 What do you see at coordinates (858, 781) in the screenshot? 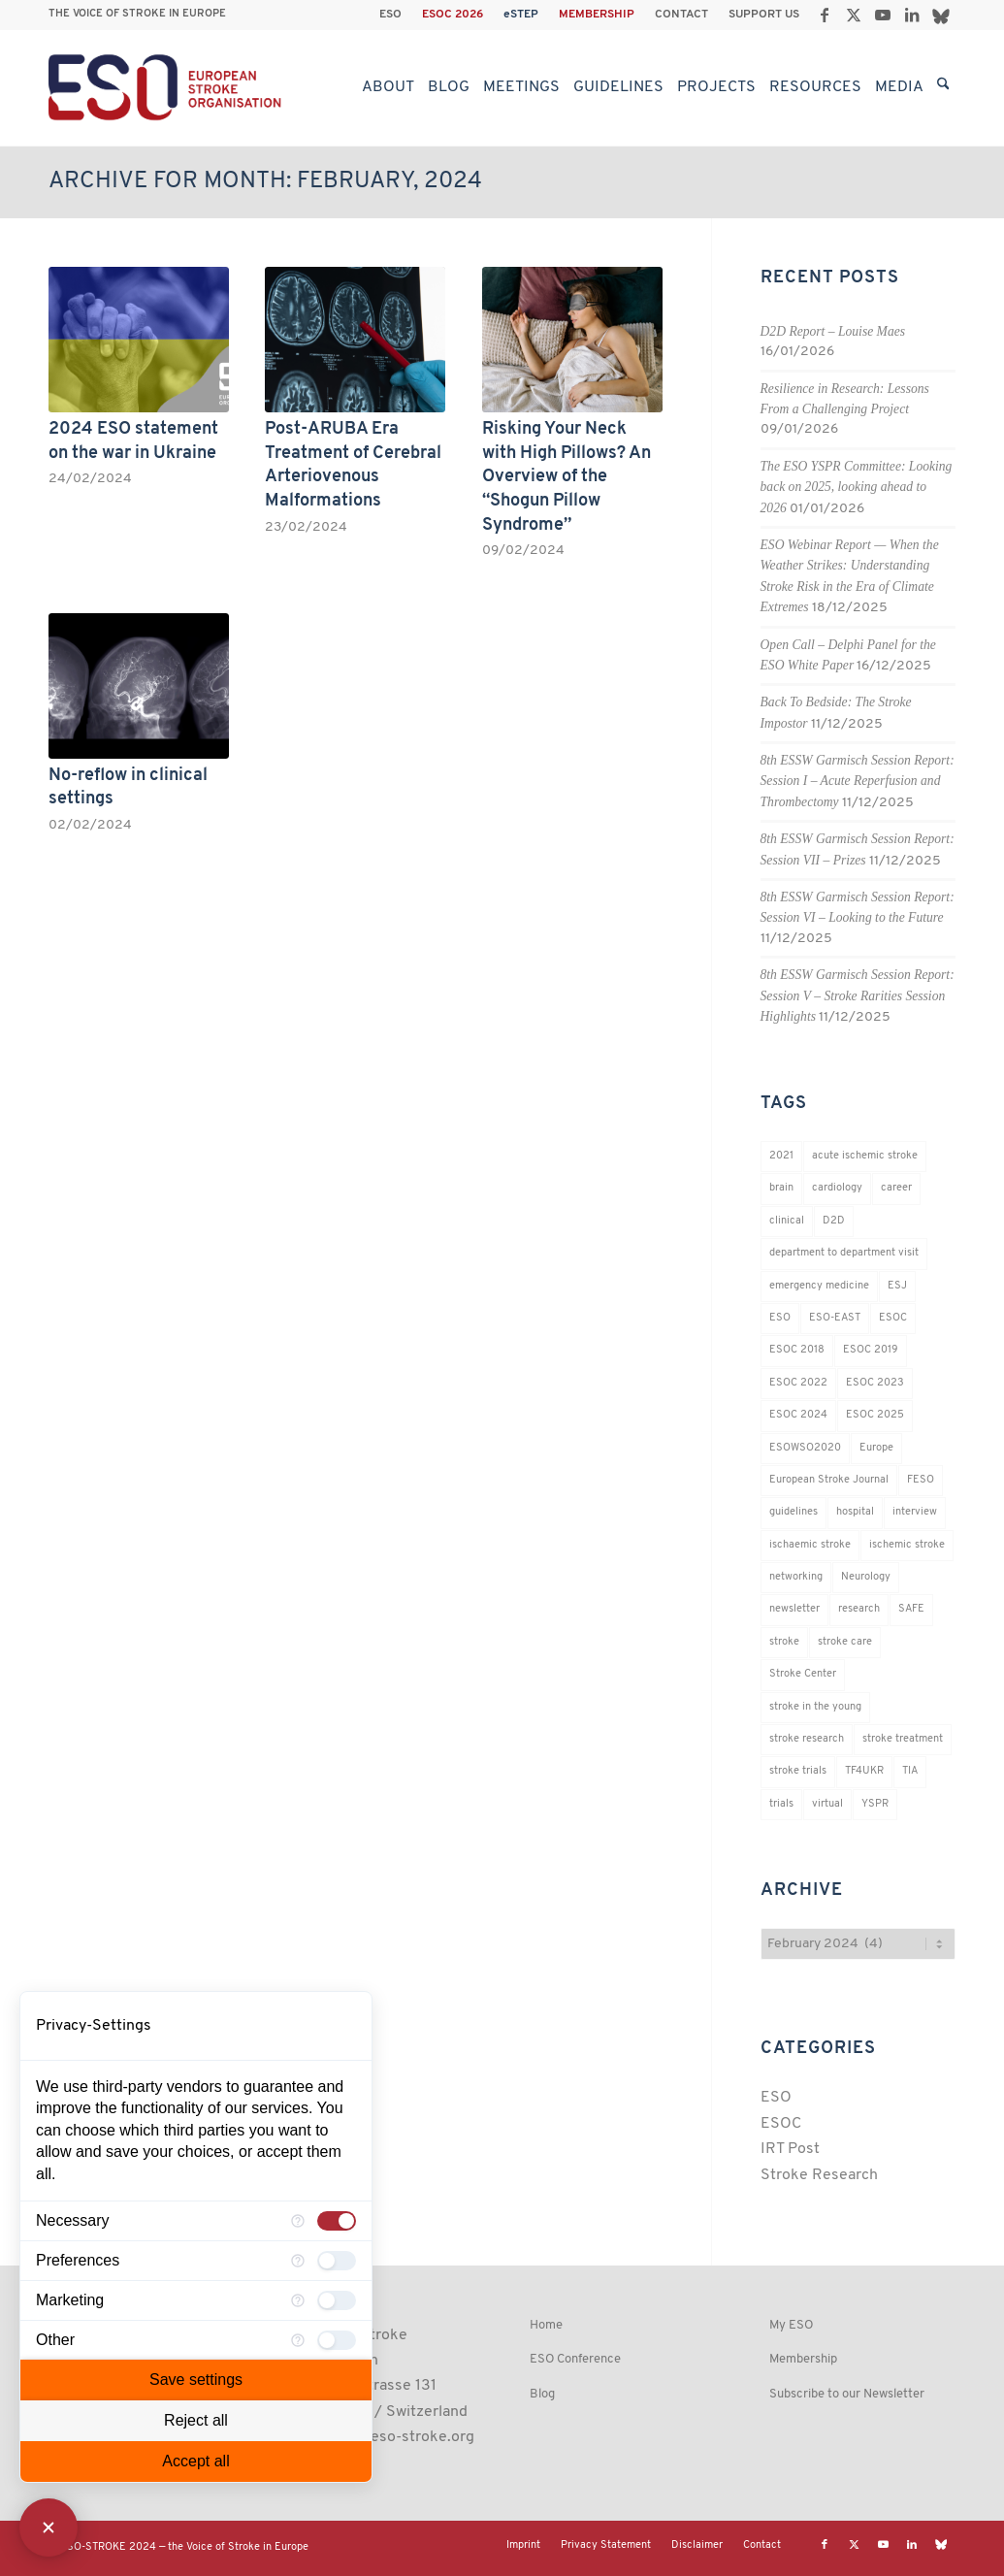
I see `8th ESSW Garmisch Session Report: Session I – Acute Reperfusion and Thrombectomy` at bounding box center [858, 781].